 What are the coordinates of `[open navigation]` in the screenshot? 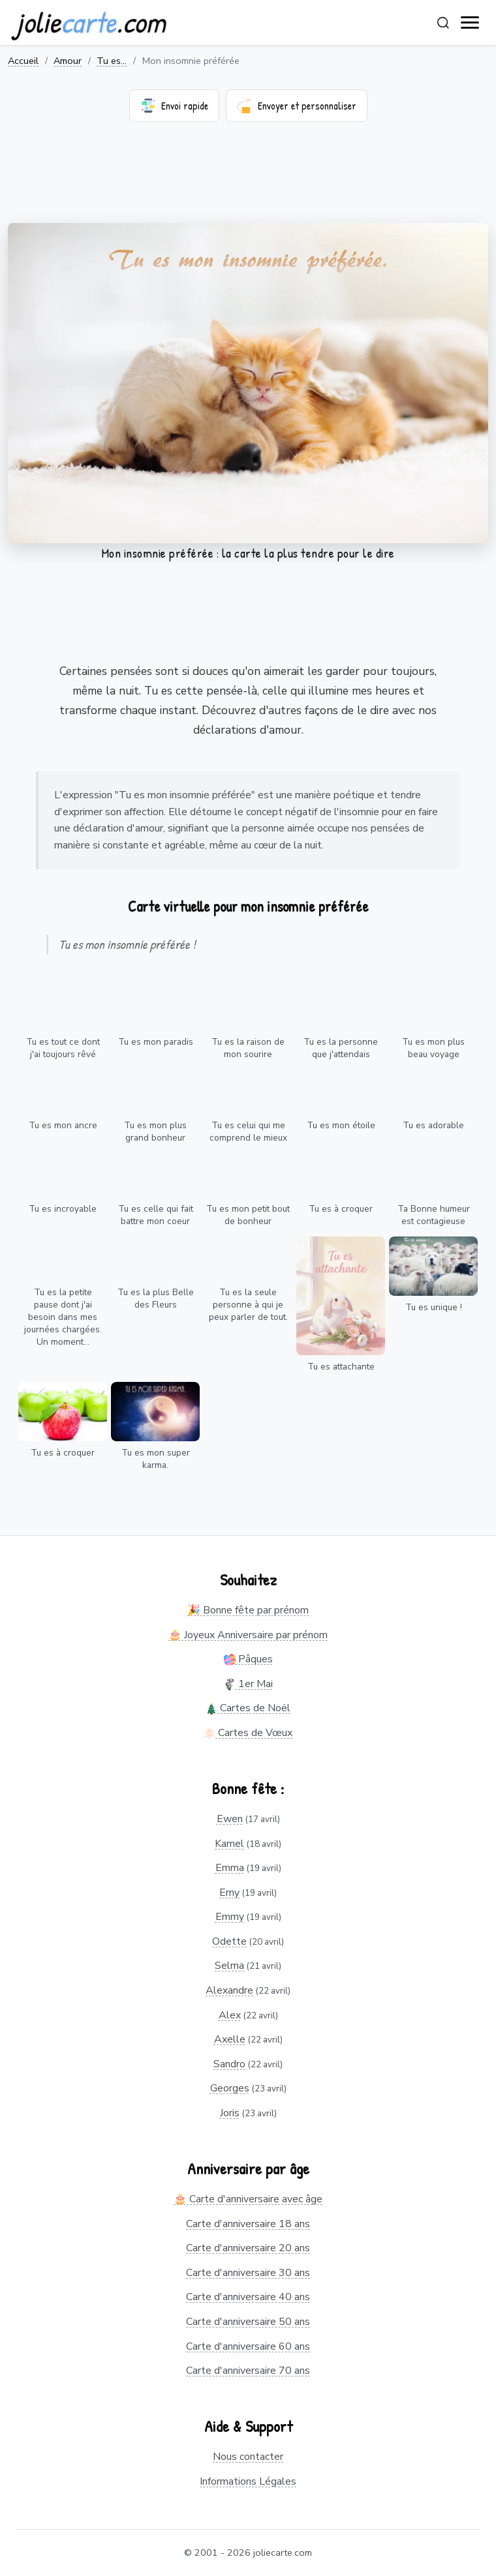 It's located at (470, 23).